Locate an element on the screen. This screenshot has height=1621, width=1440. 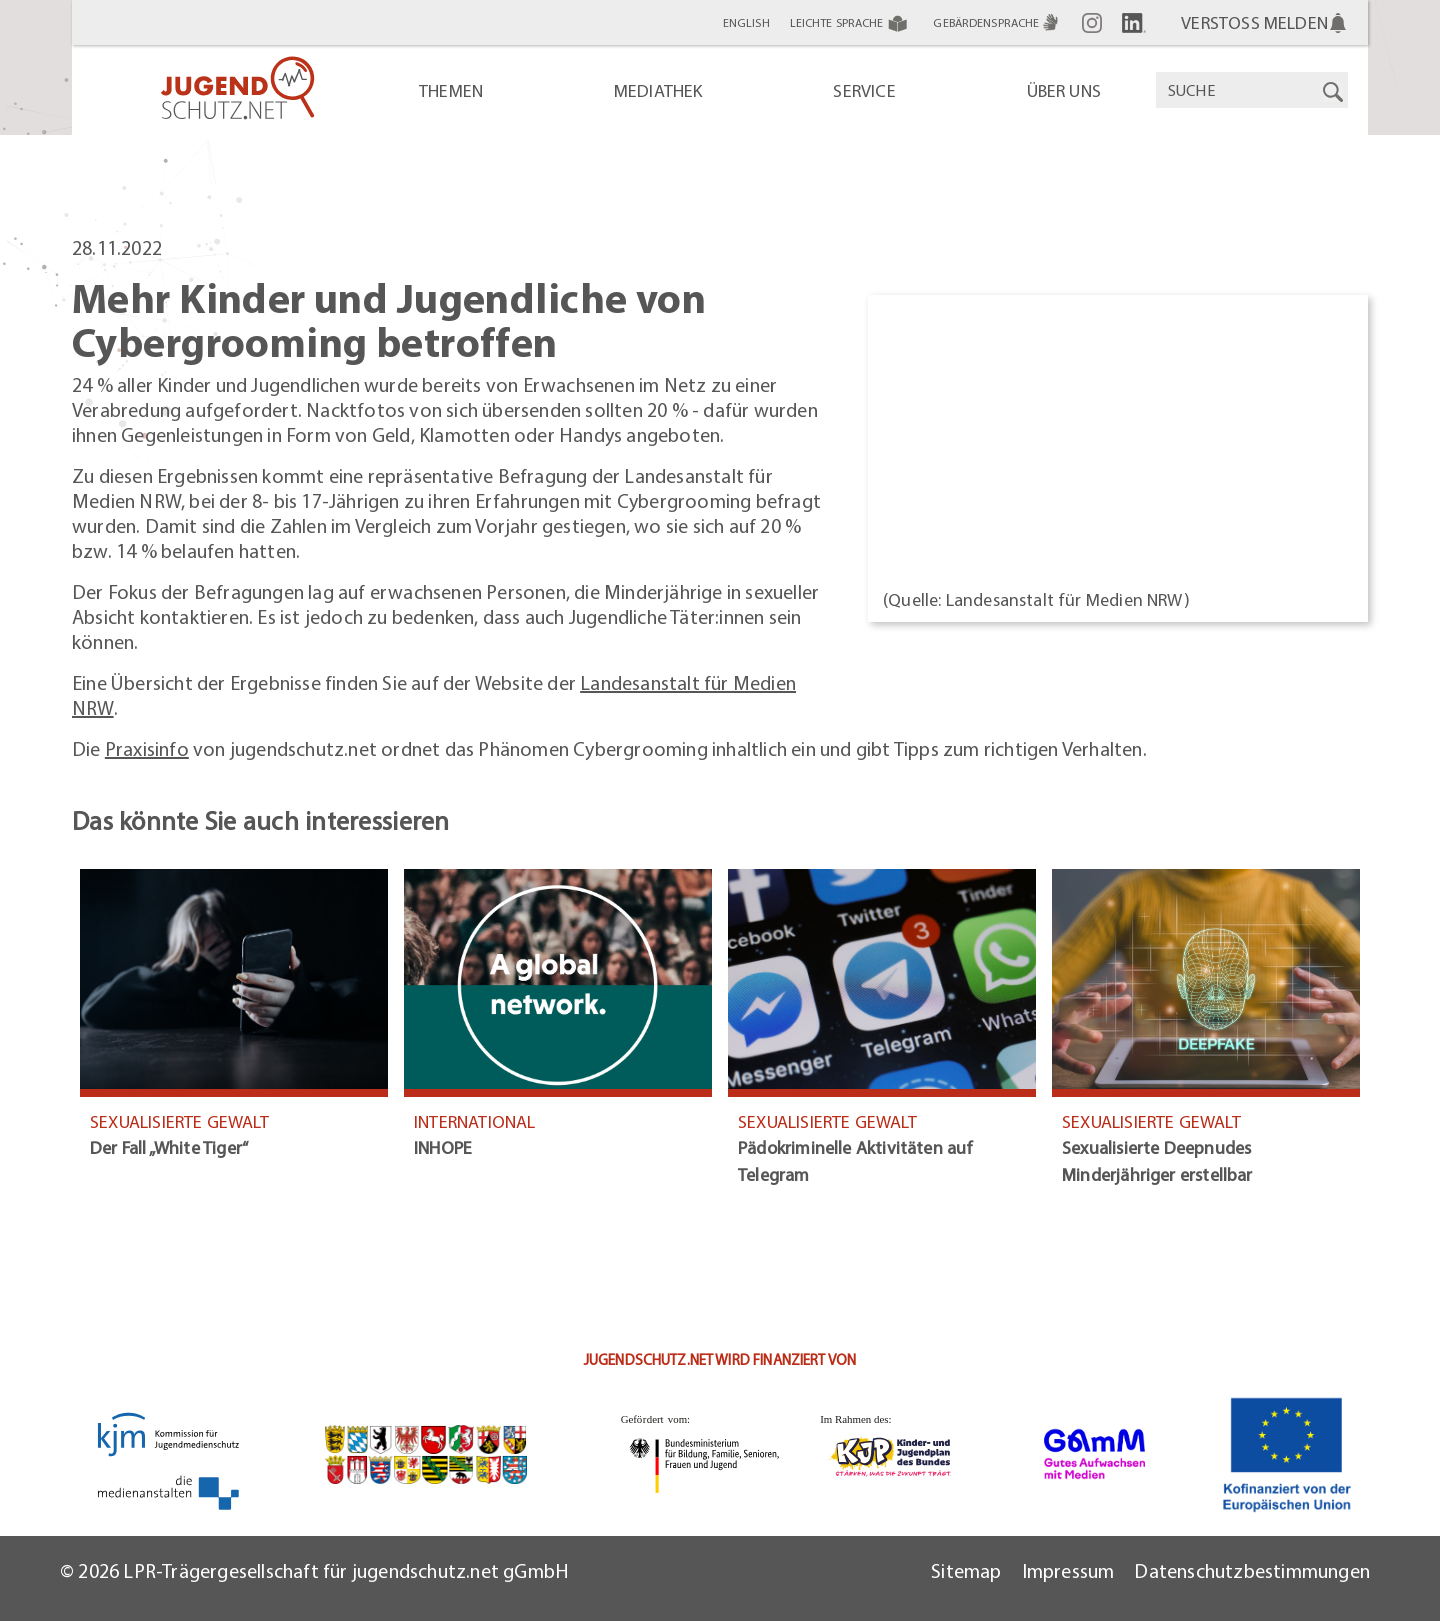
Gebärdensprache is located at coordinates (997, 22).